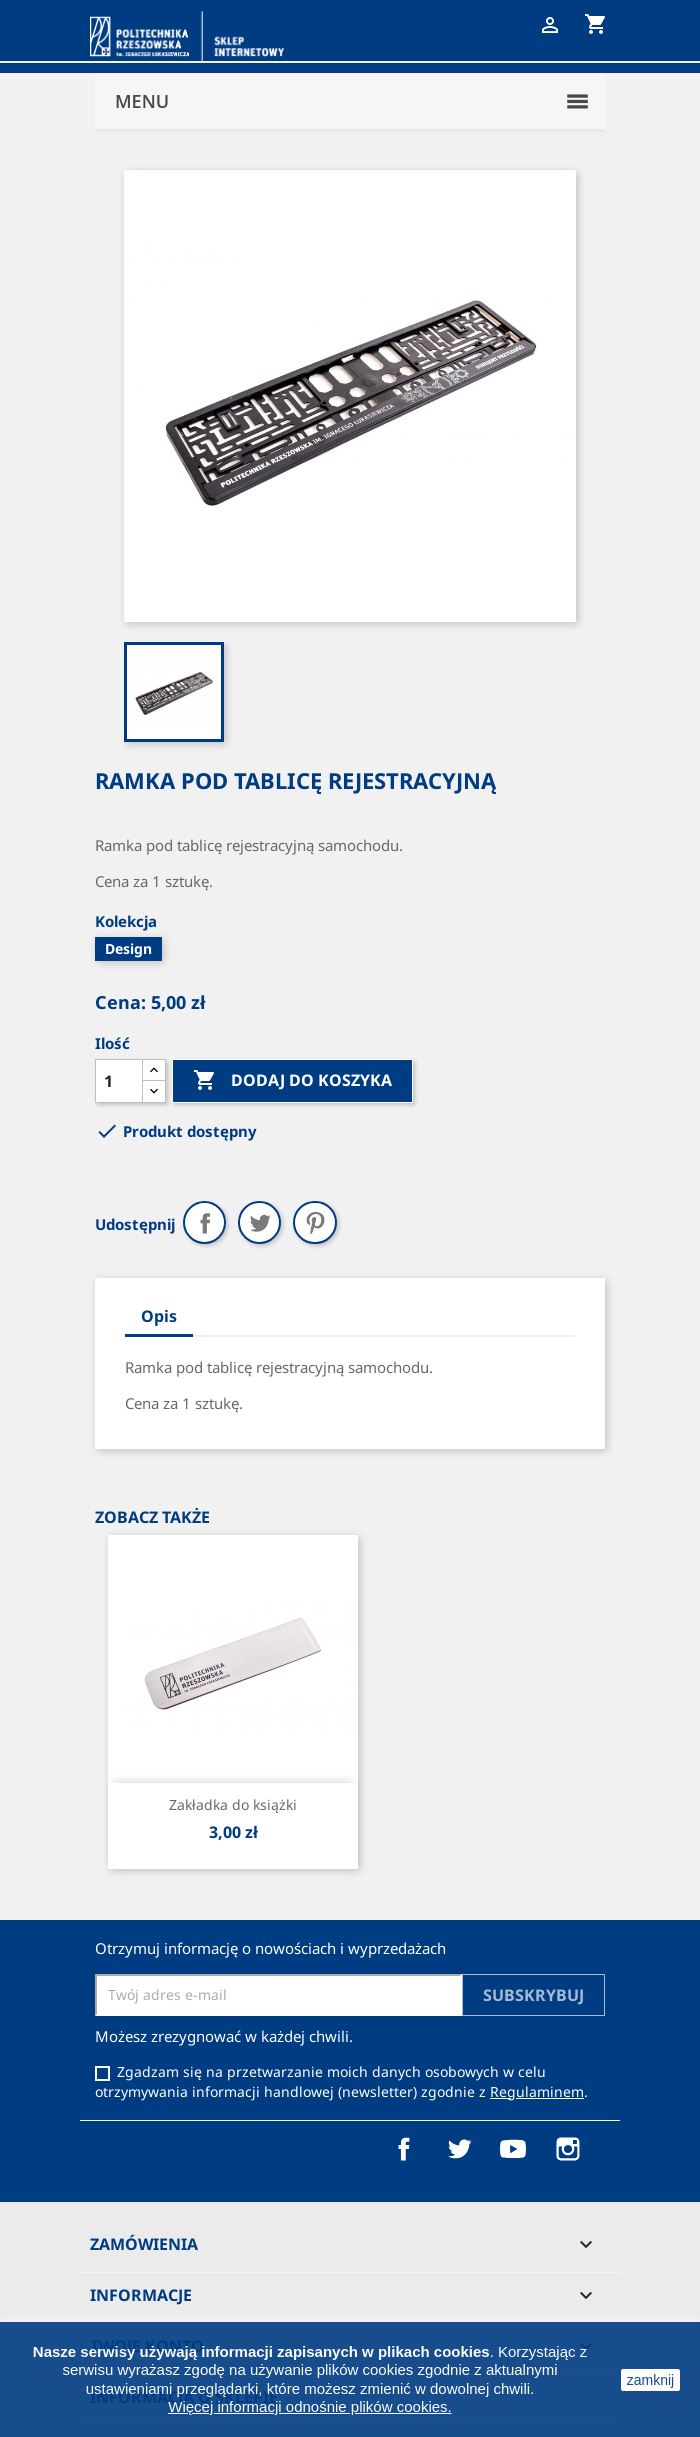 The image size is (700, 2437). I want to click on Facebook, so click(404, 2149).